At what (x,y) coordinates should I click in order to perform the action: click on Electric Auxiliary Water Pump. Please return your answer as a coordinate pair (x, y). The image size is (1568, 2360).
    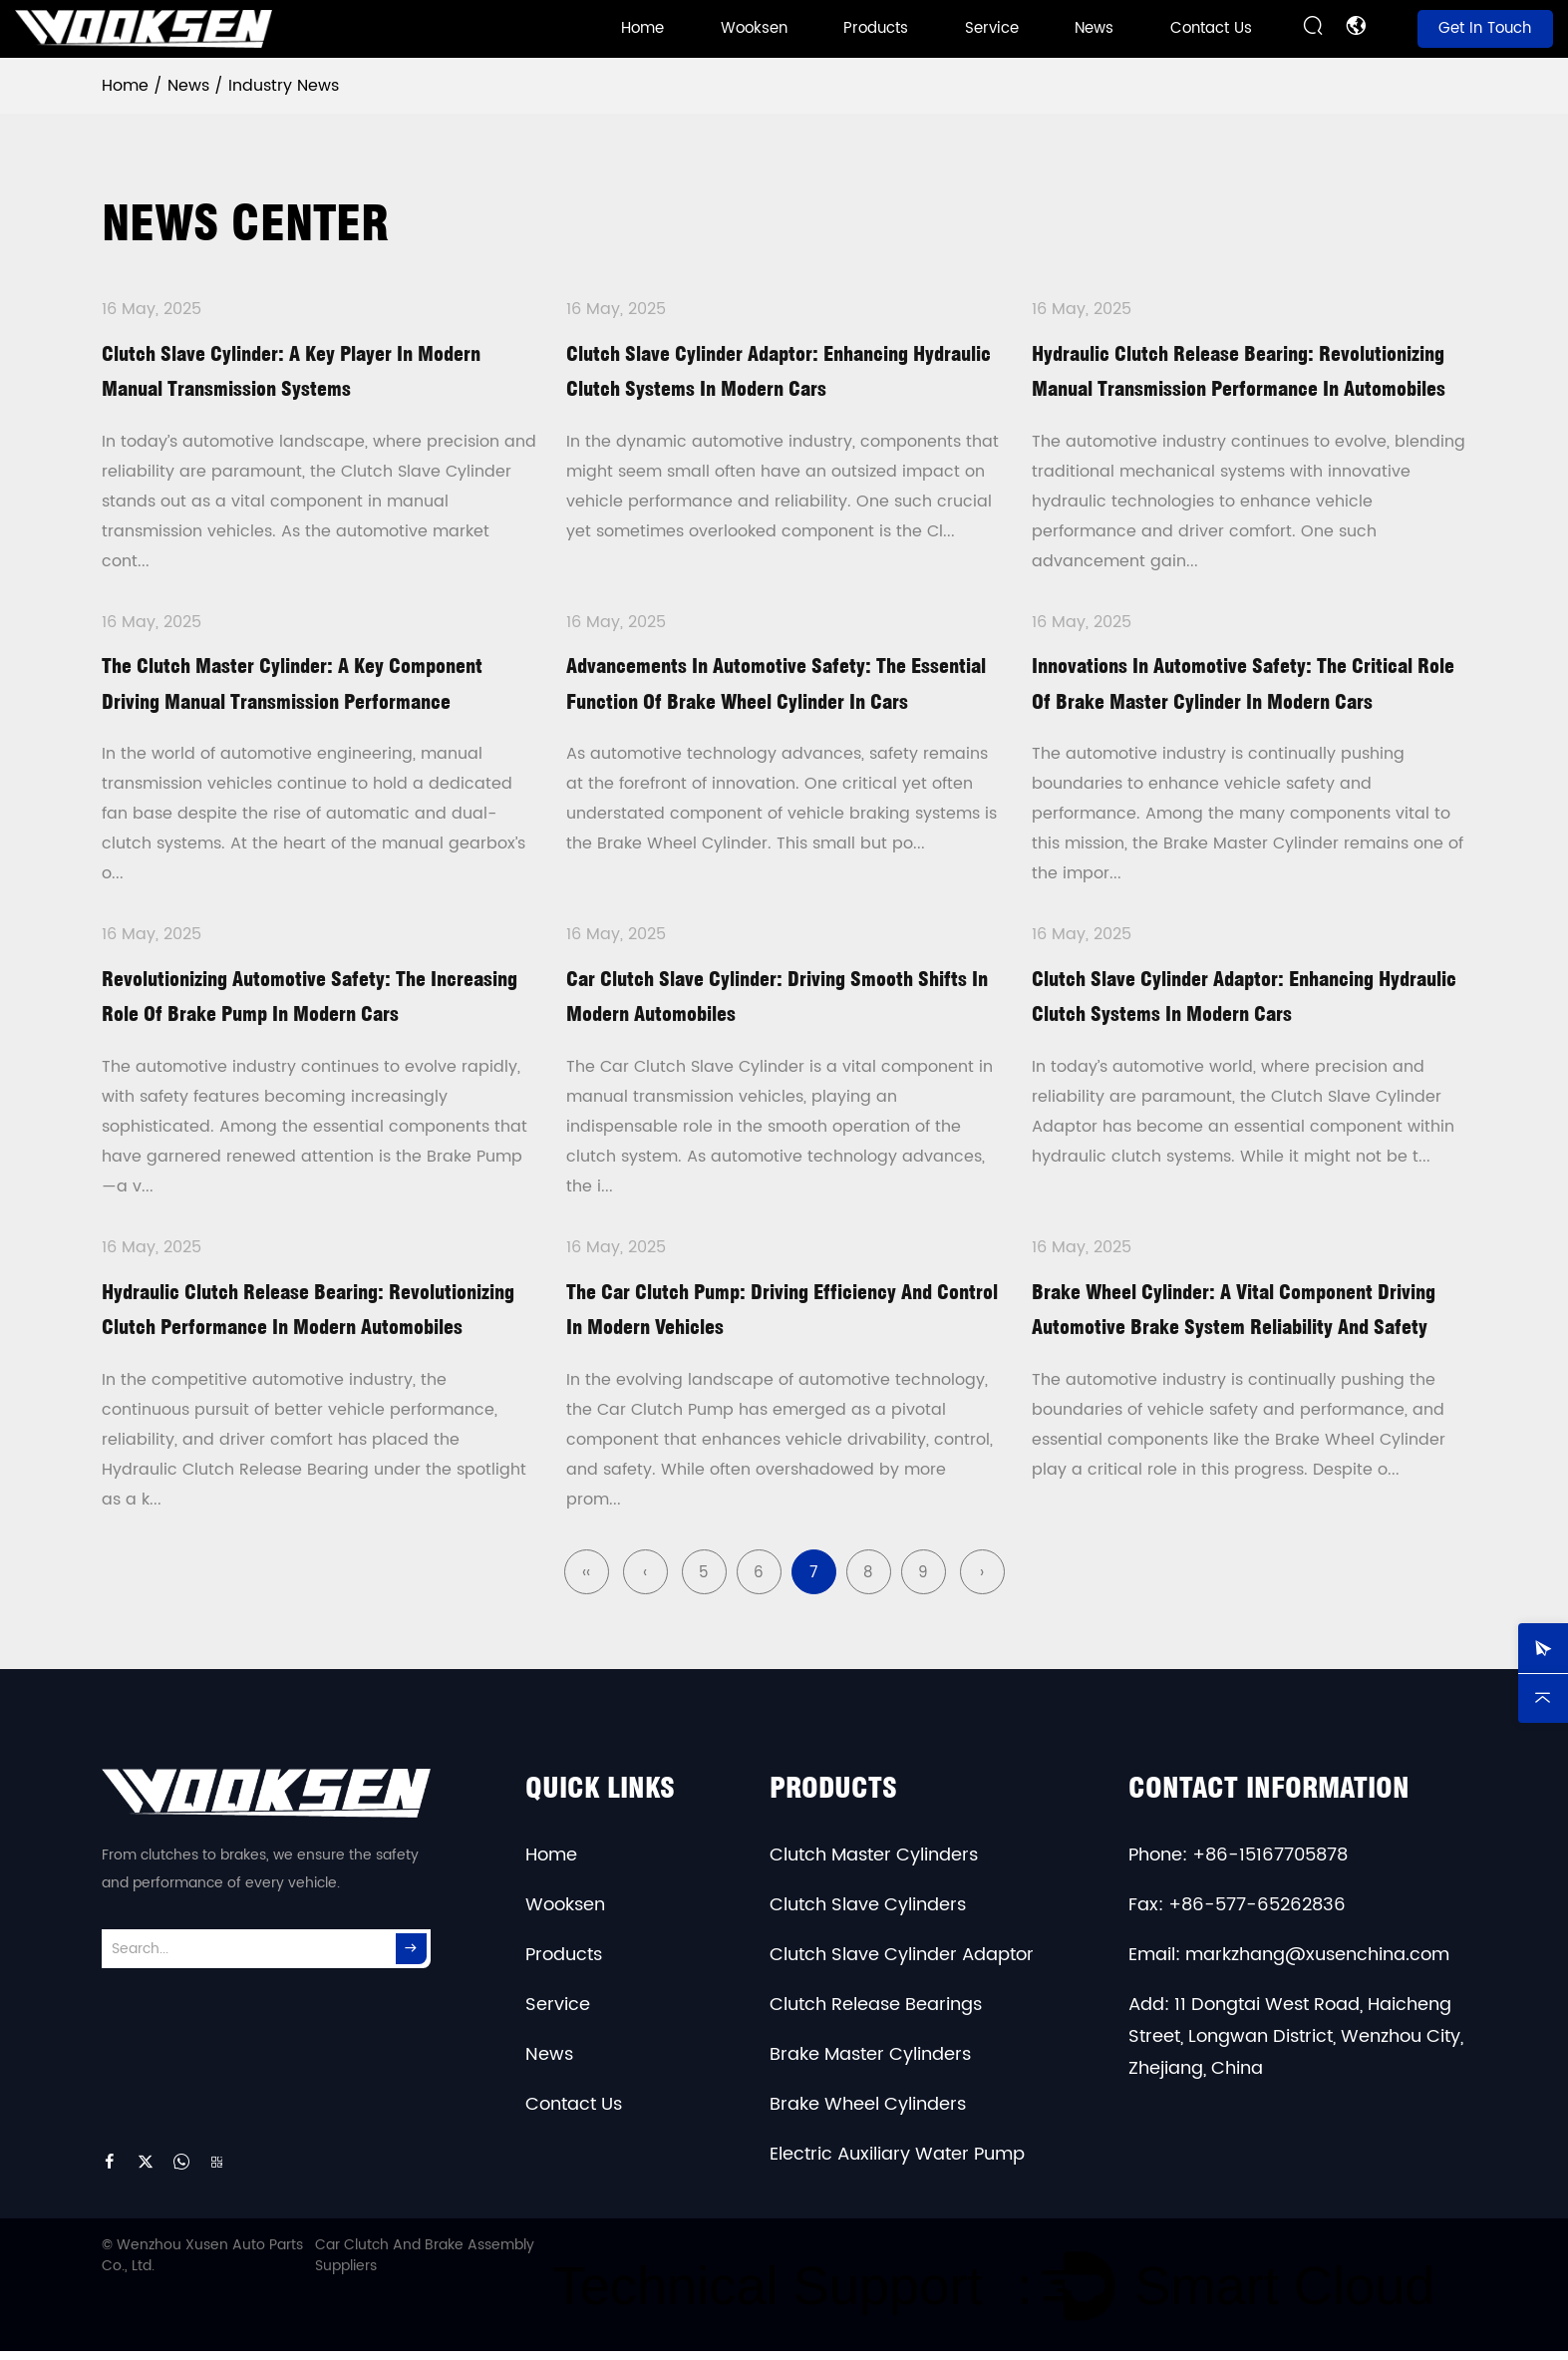
    Looking at the image, I should click on (897, 2163).